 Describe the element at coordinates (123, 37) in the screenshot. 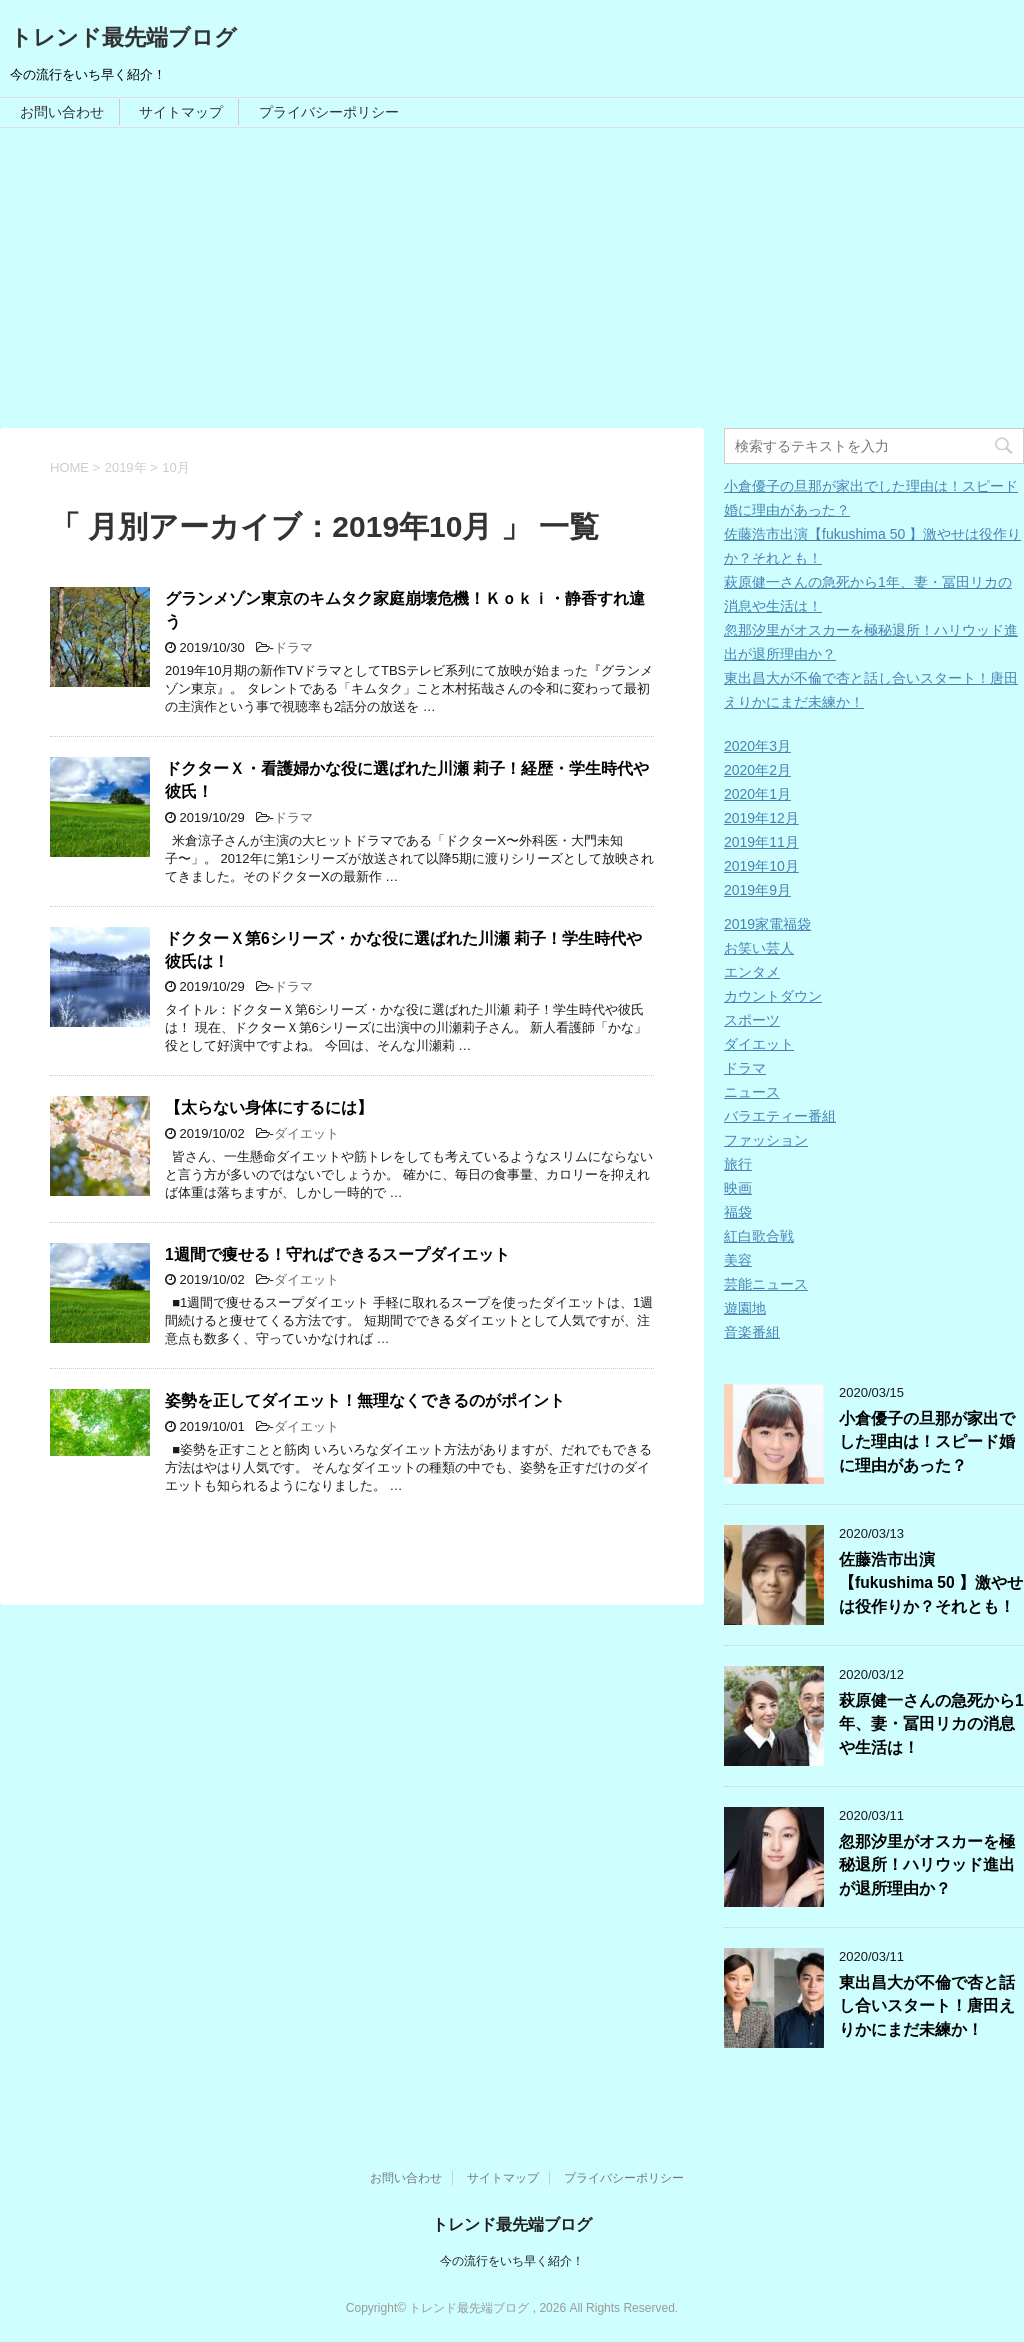

I see `トレンド最先端ブログ` at that location.